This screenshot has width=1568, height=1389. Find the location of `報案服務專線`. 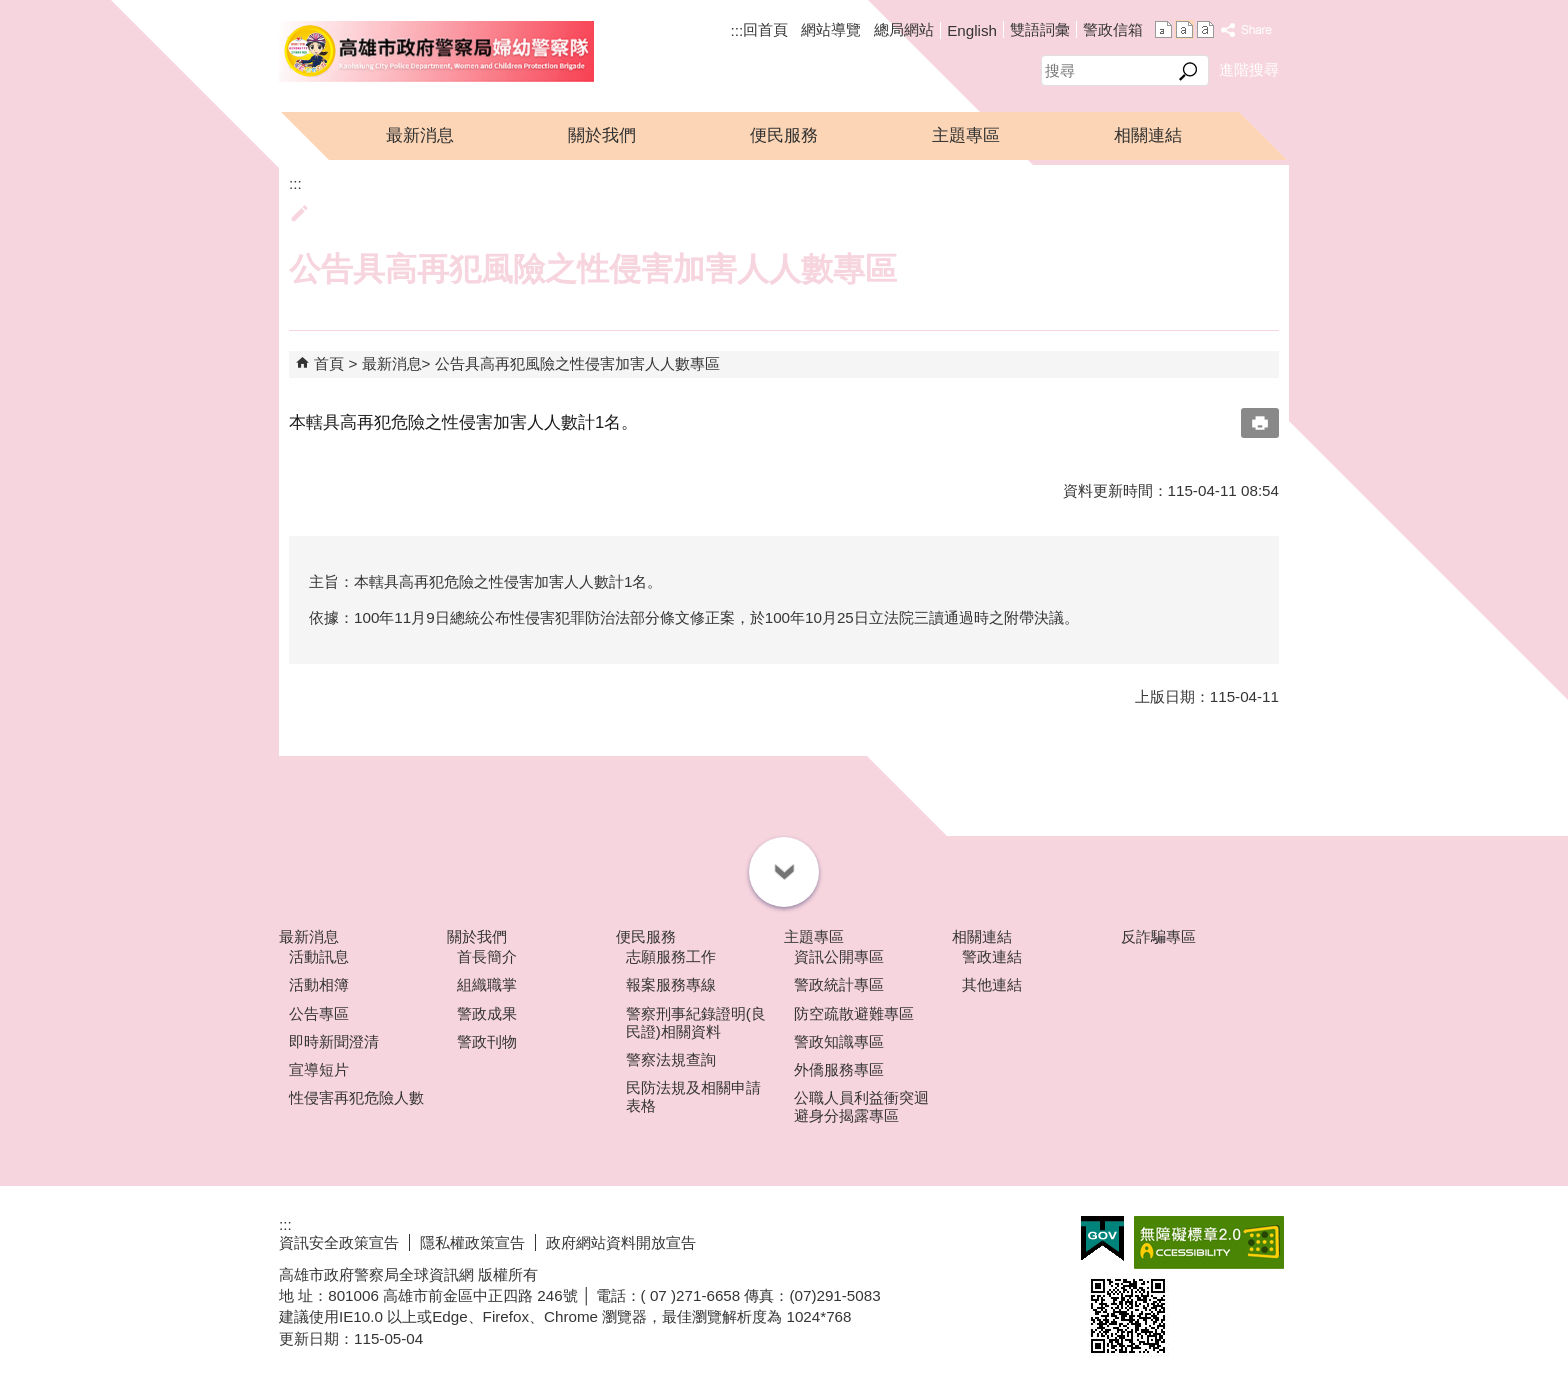

報案服務專線 is located at coordinates (671, 984).